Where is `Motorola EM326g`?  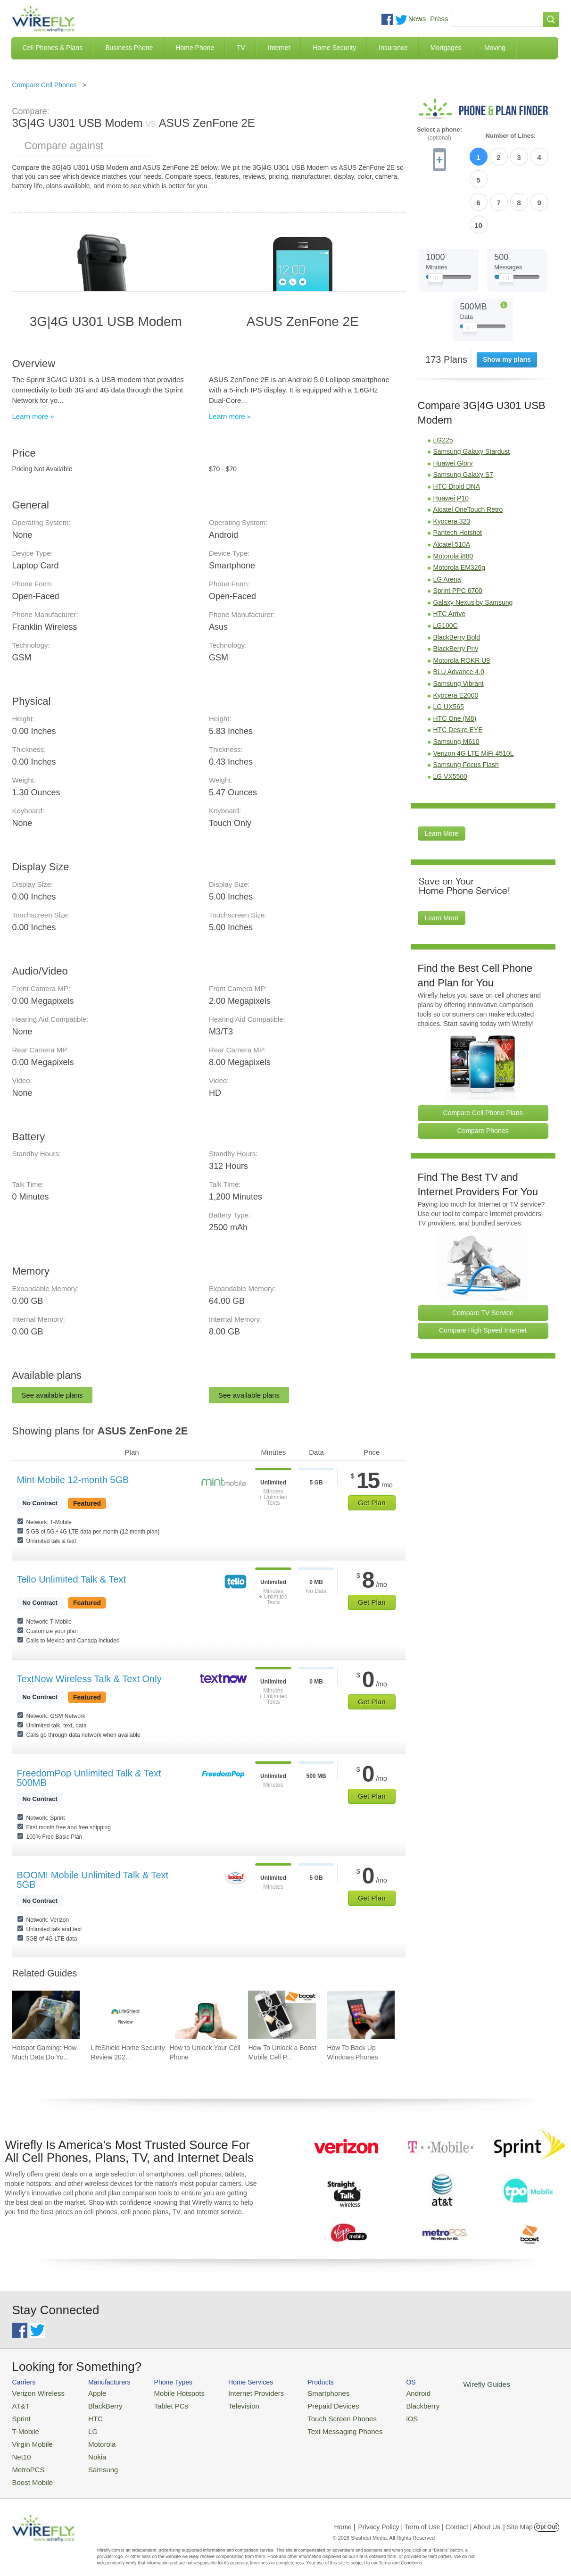 Motorola EM326g is located at coordinates (459, 513).